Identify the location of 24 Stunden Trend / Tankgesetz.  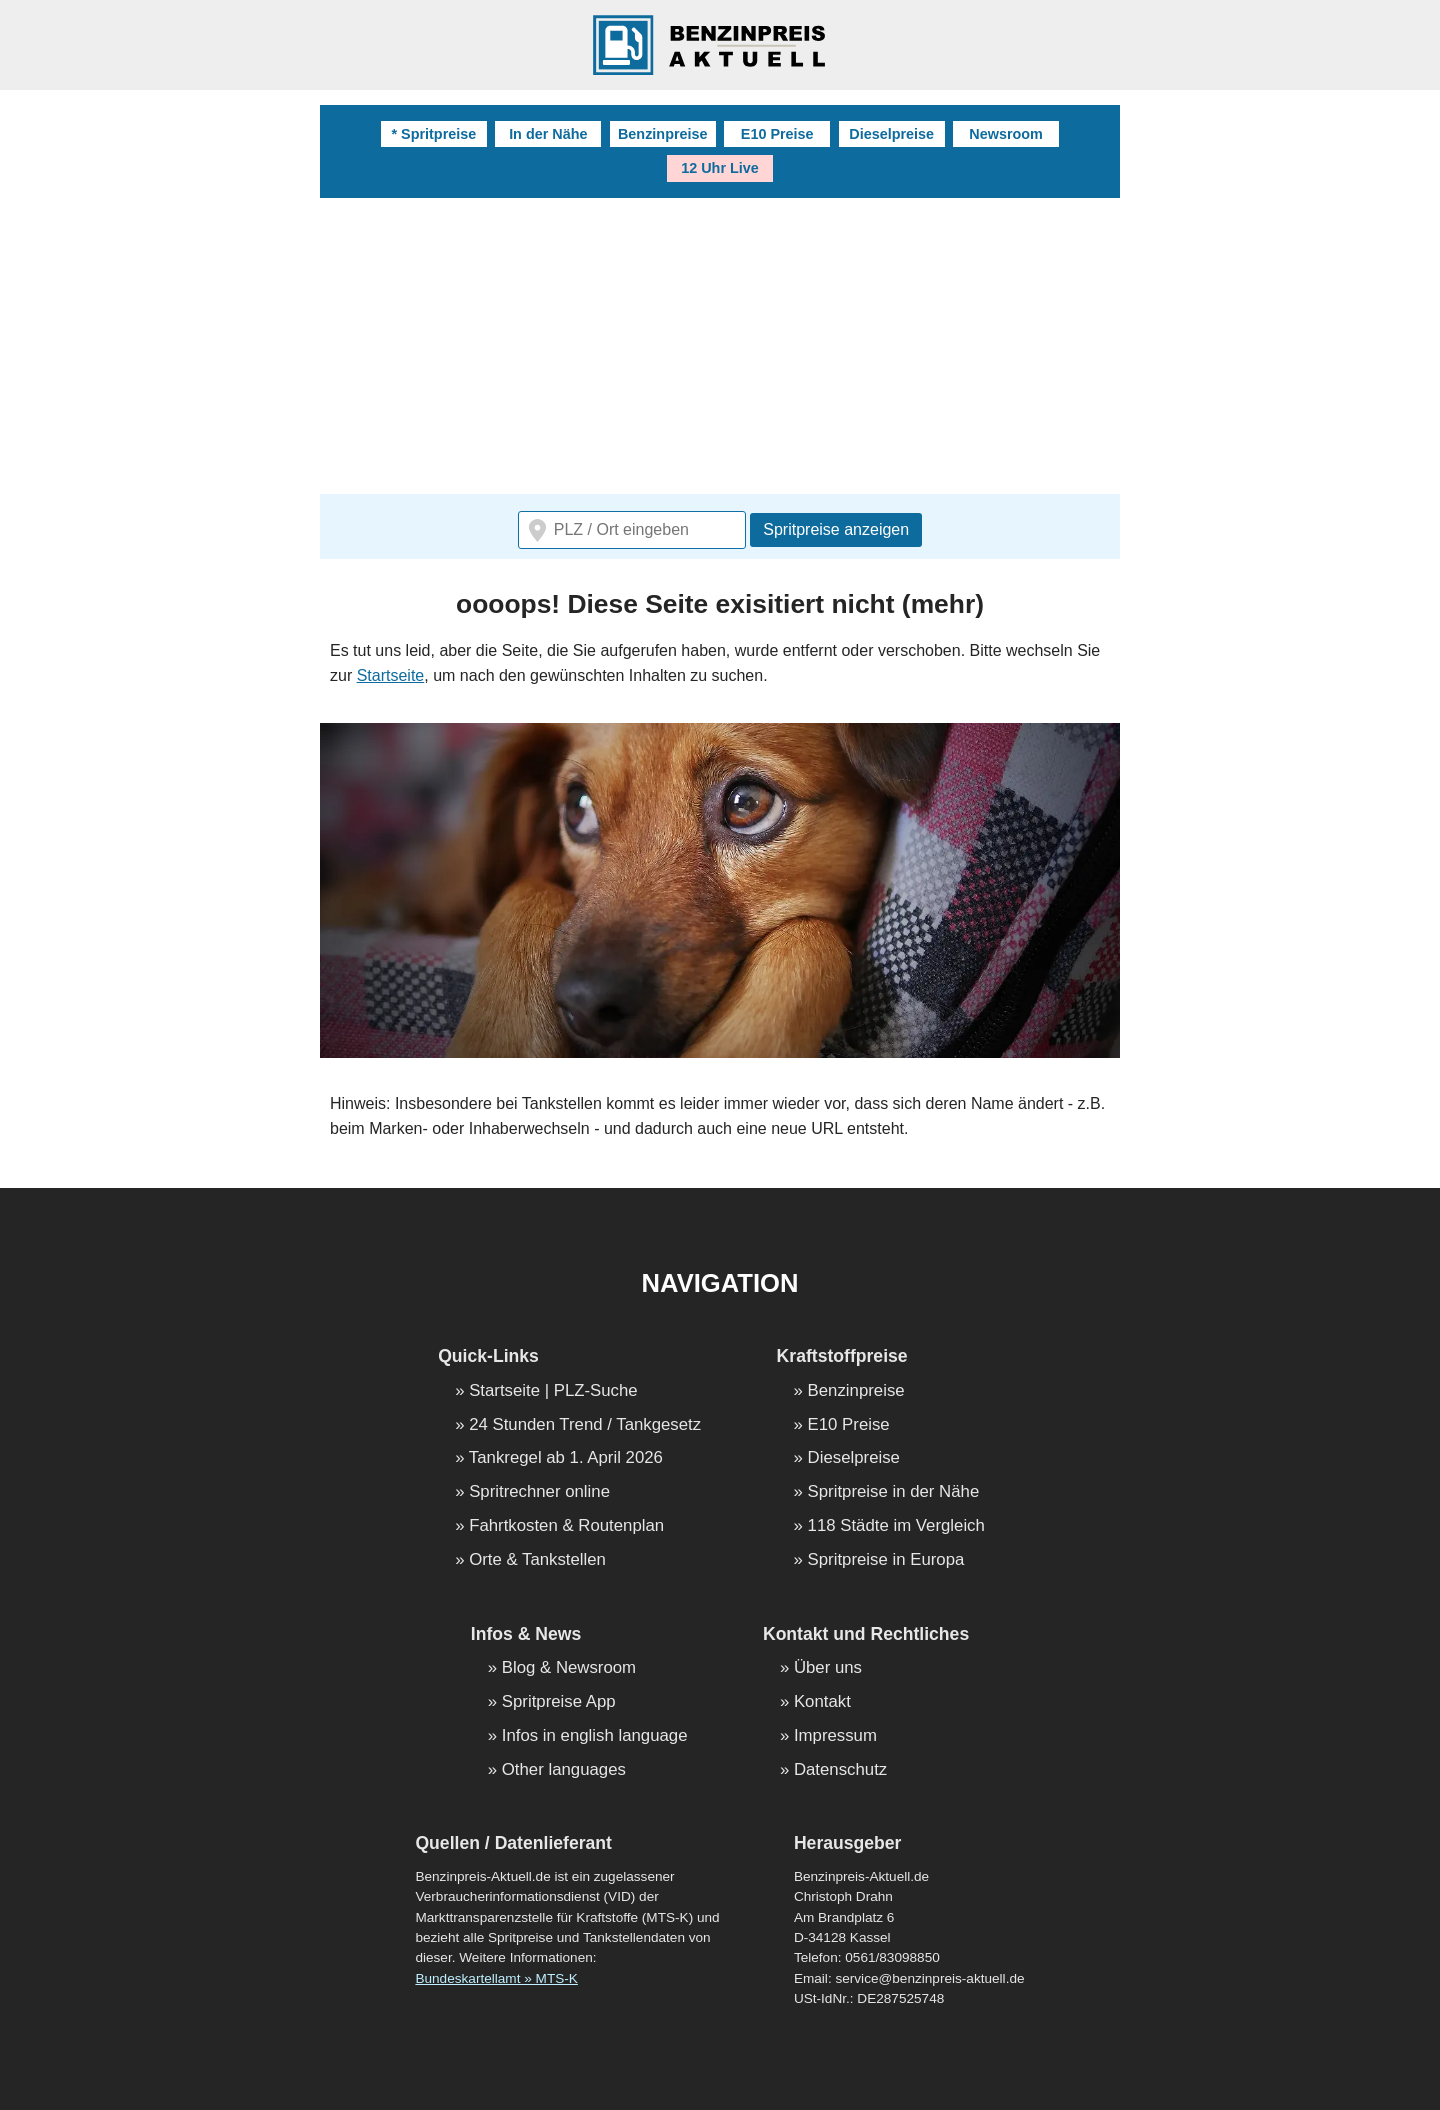
(585, 1425).